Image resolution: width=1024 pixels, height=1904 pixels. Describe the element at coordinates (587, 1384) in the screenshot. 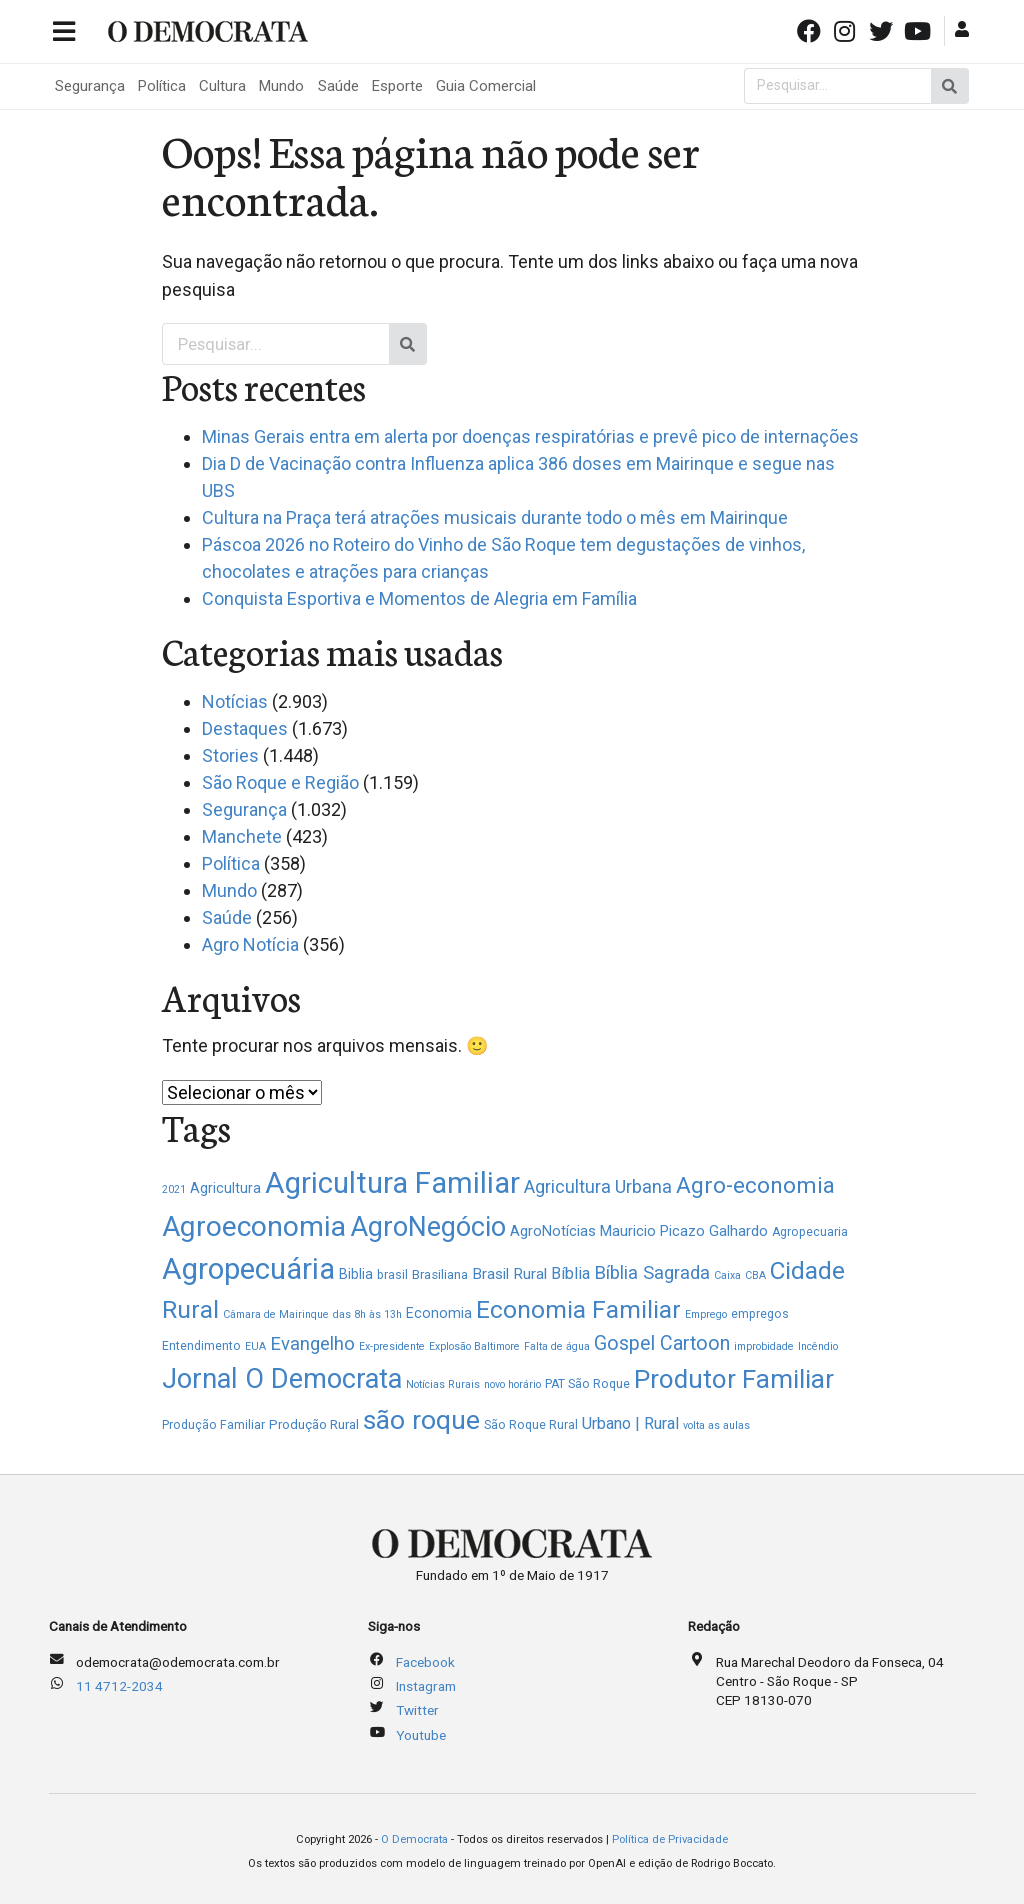

I see `PAT São Roque [PAT São Roque (2 itens)]` at that location.